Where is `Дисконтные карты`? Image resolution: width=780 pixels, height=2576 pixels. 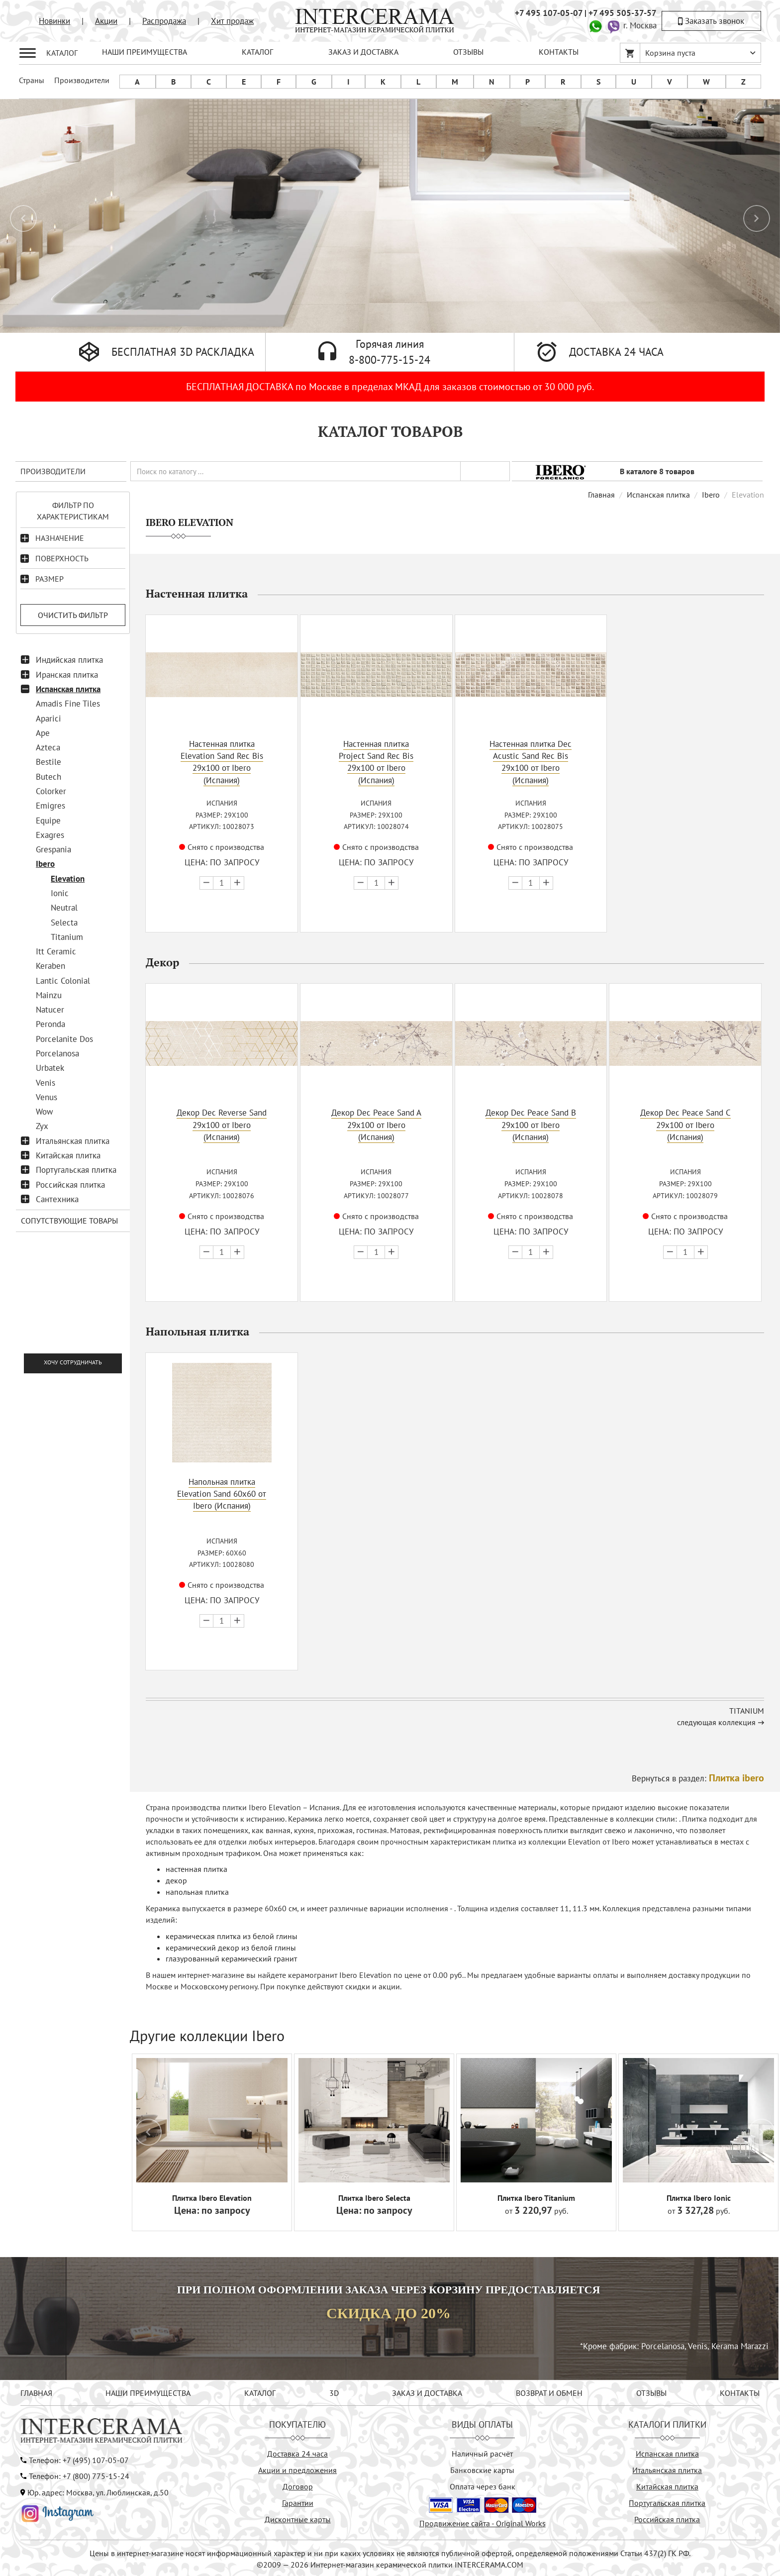
Дисконтные карты is located at coordinates (298, 2518).